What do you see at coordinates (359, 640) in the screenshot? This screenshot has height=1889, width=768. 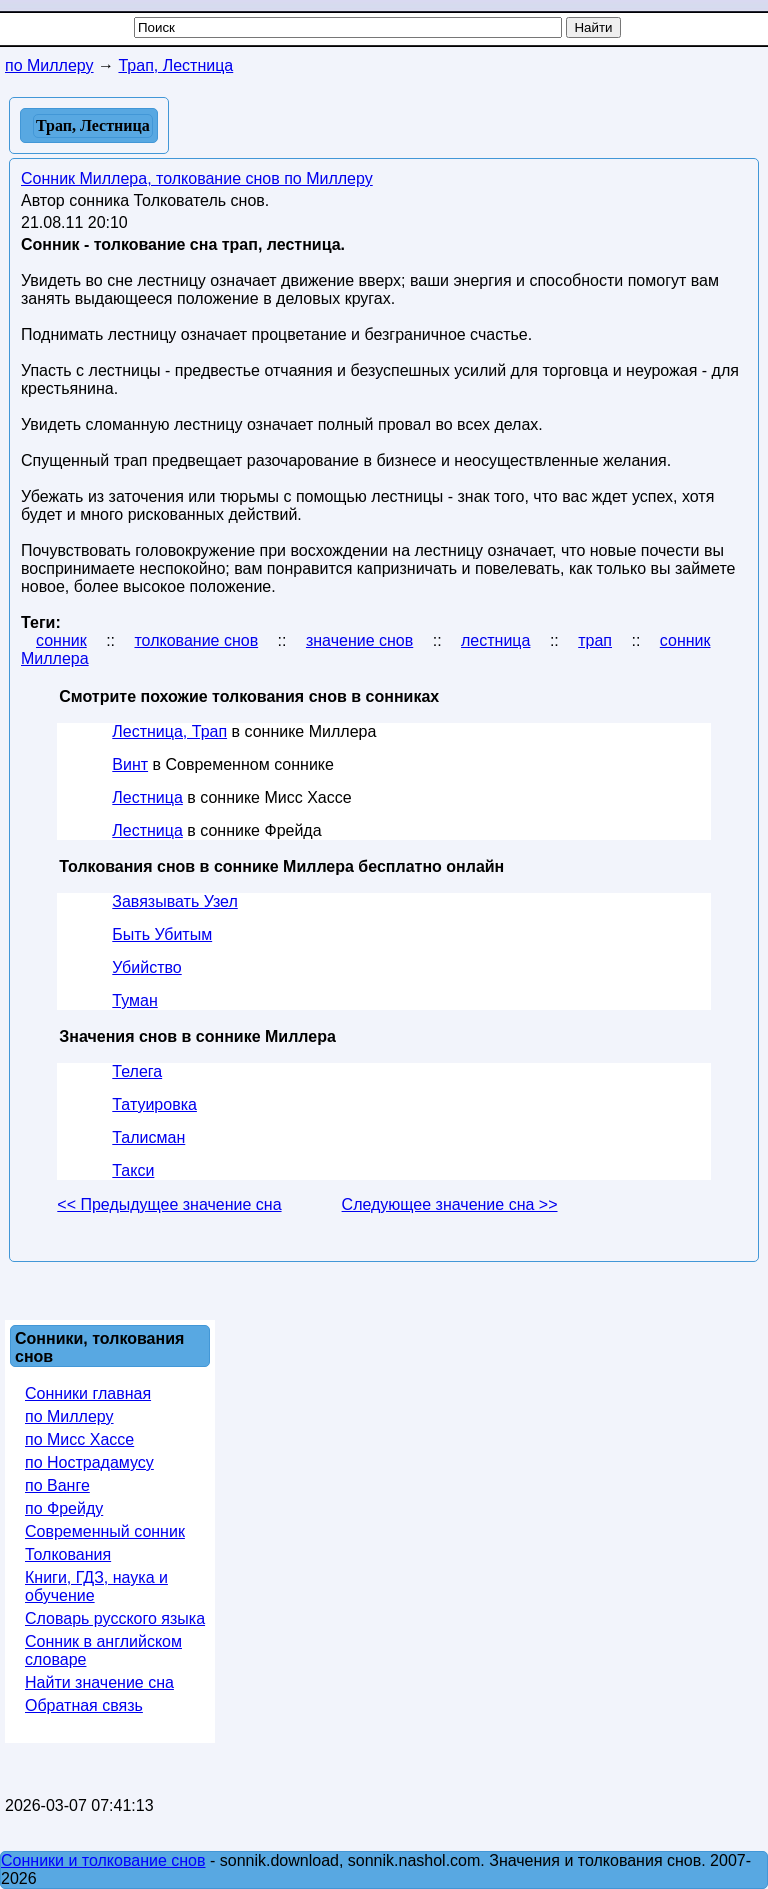 I see `значение снов` at bounding box center [359, 640].